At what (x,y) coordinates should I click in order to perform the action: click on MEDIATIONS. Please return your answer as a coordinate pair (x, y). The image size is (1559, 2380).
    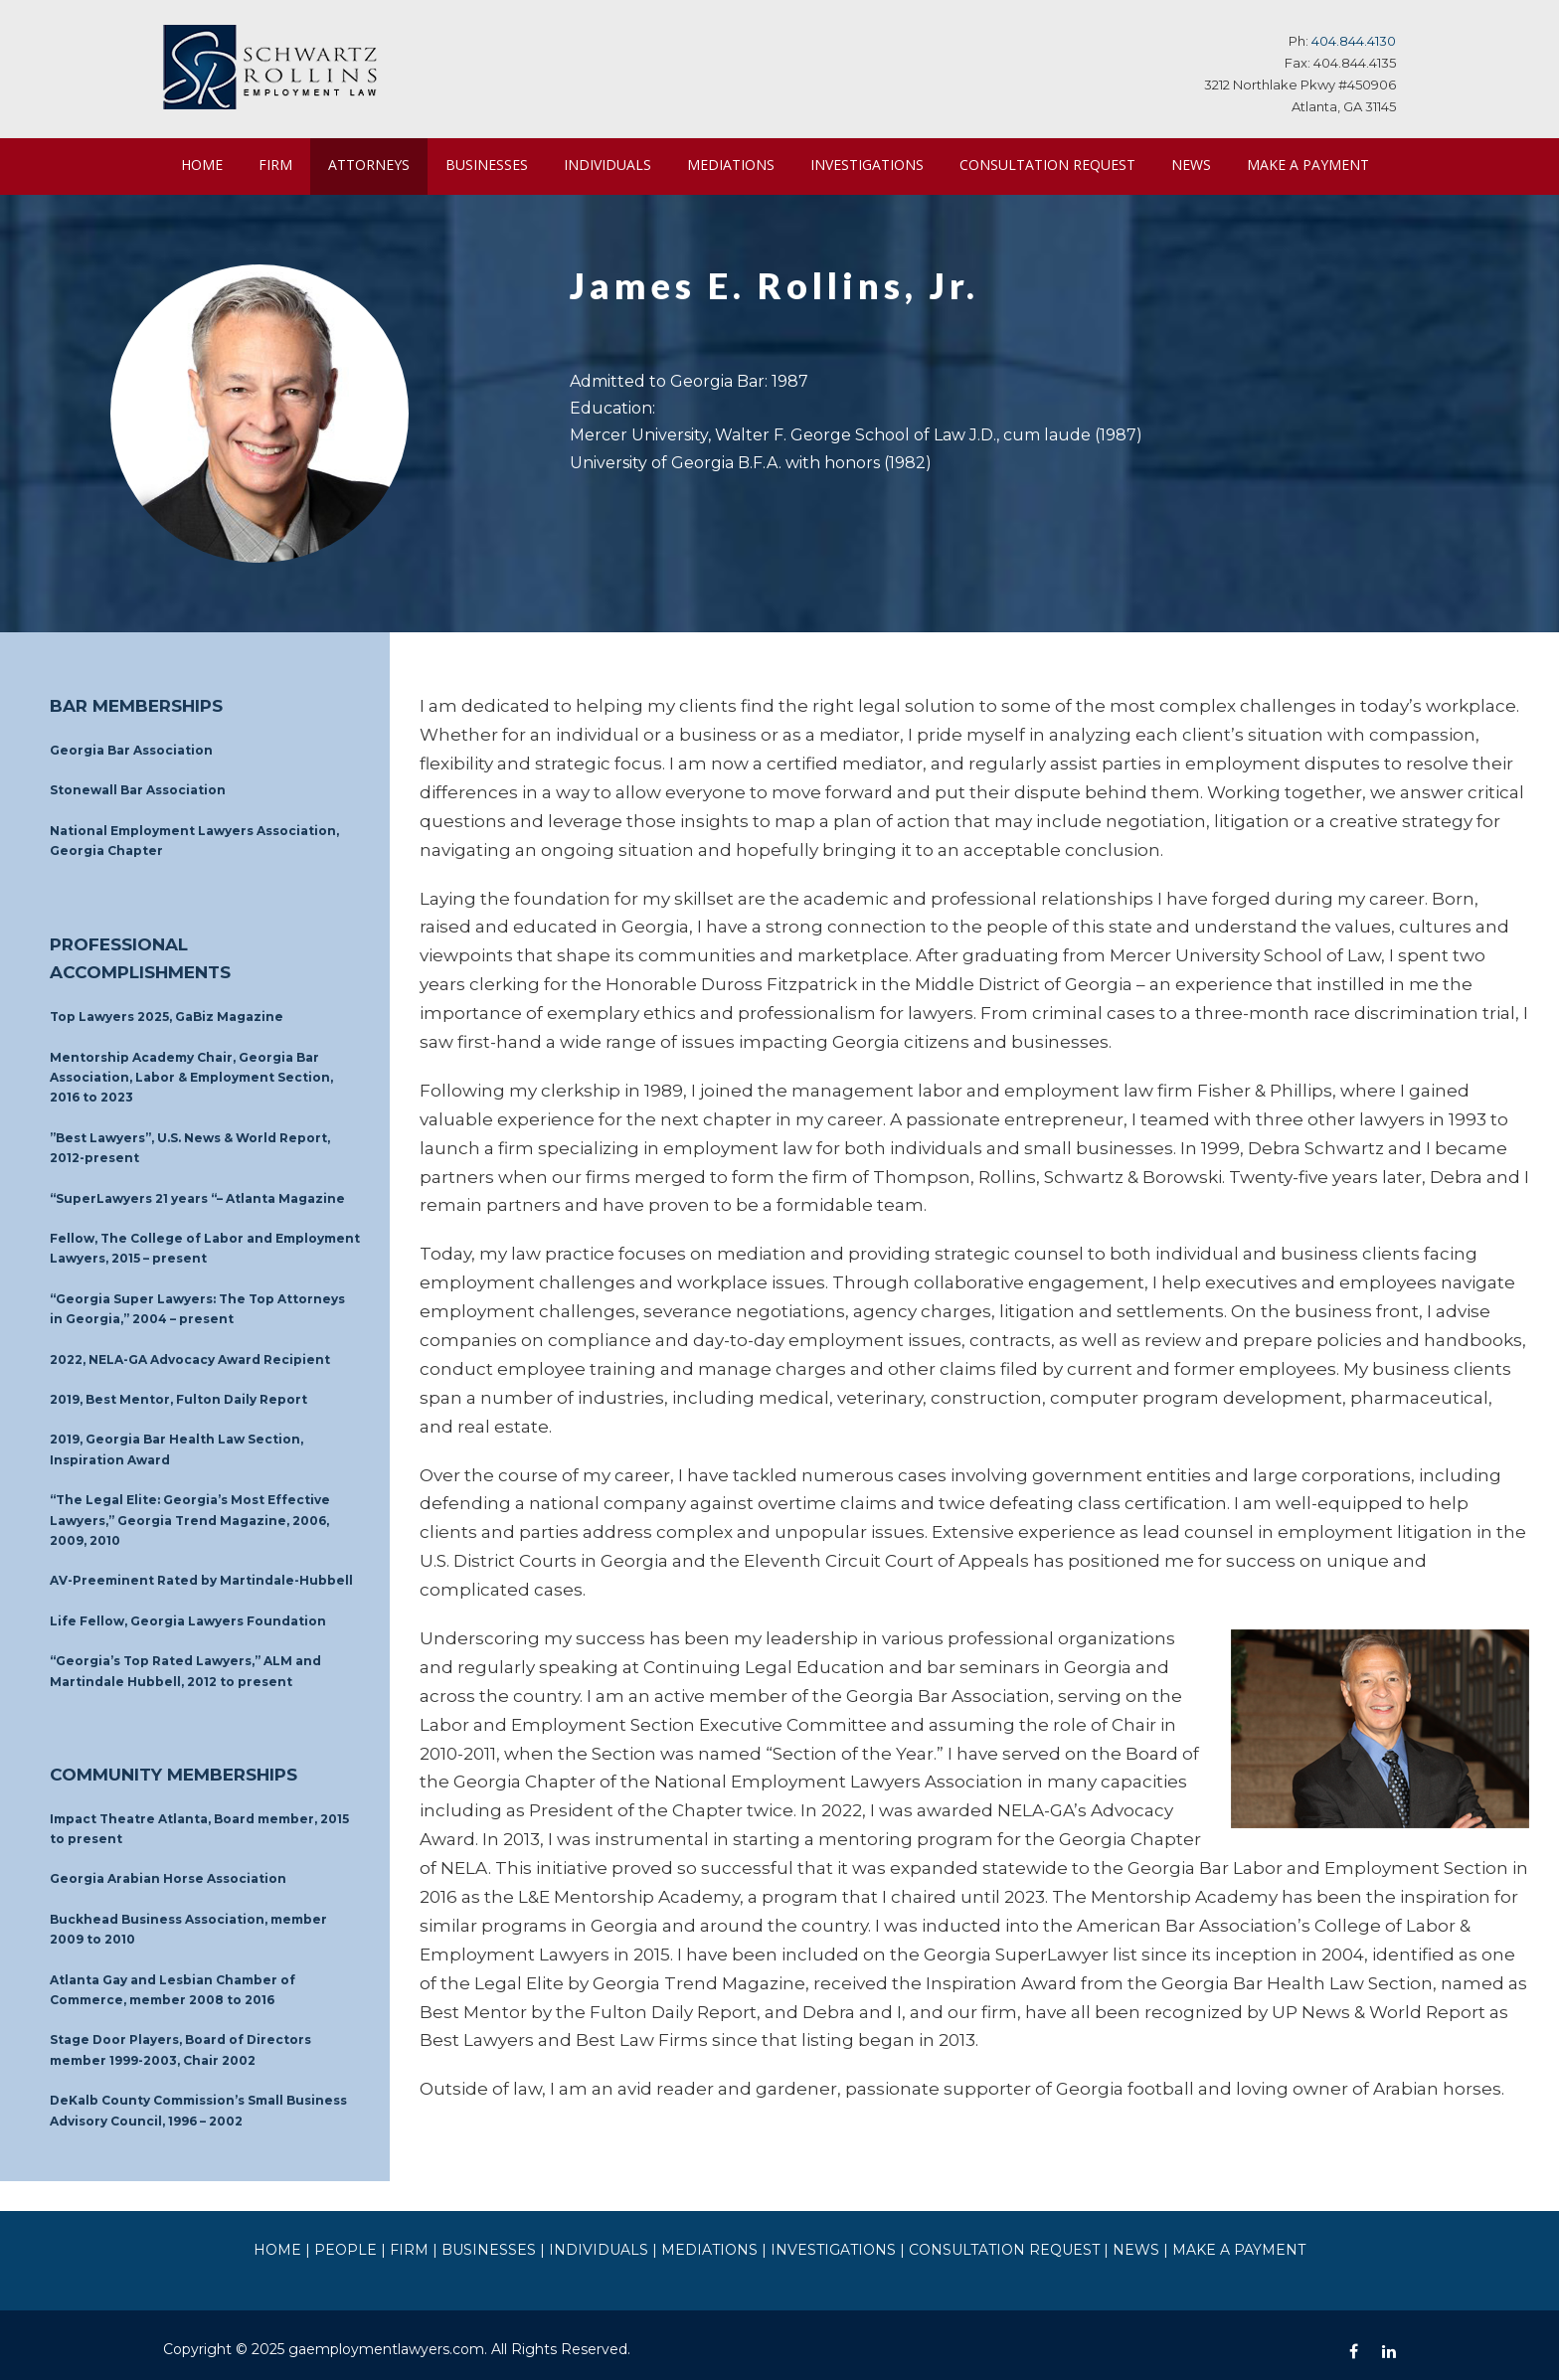
    Looking at the image, I should click on (738, 164).